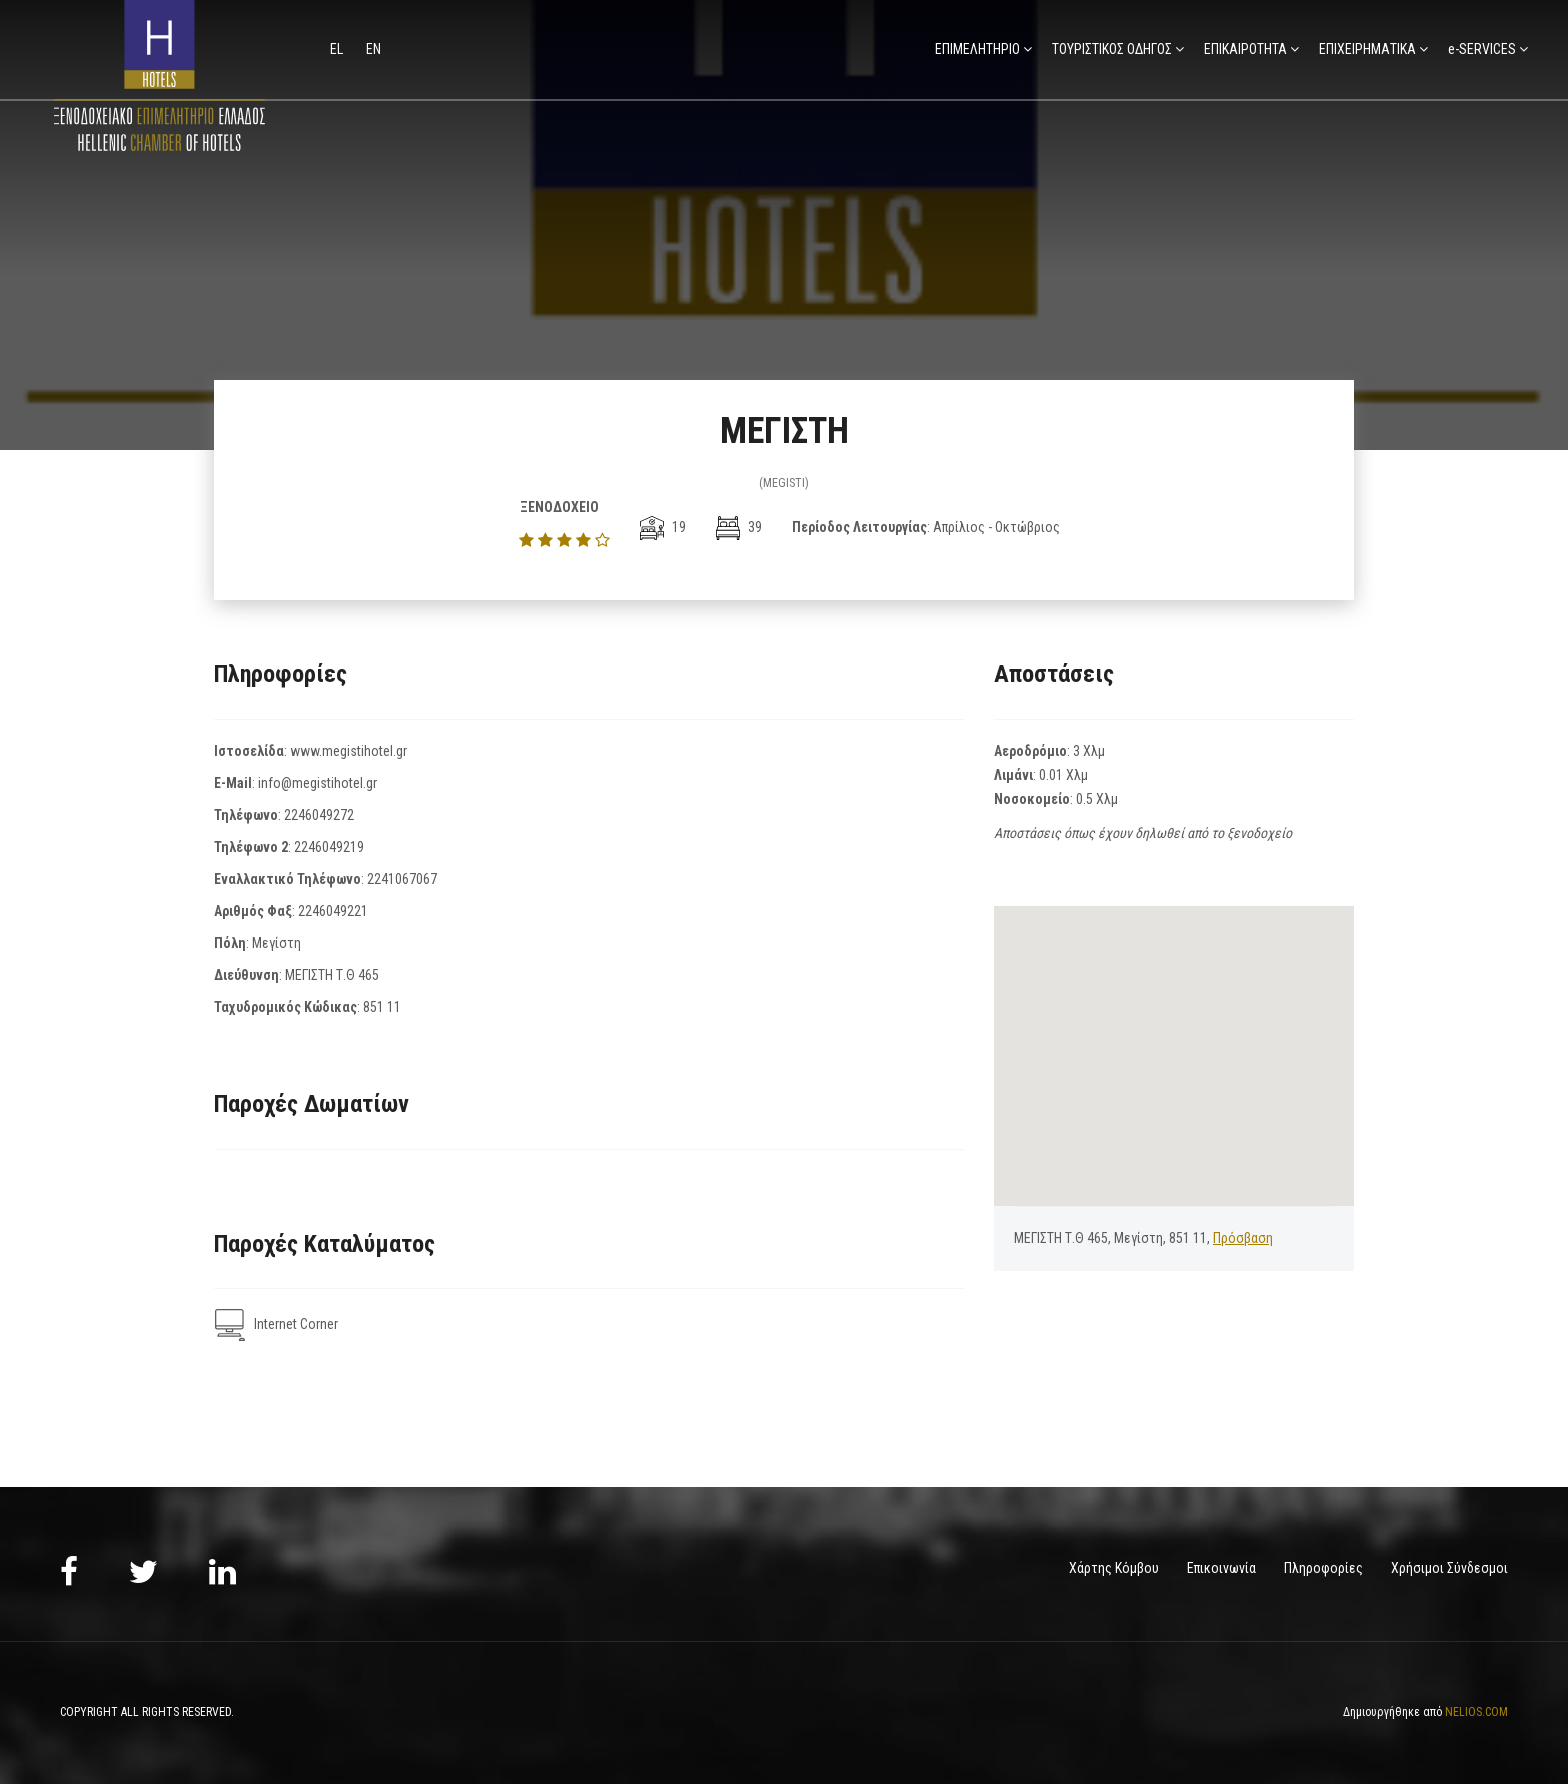  I want to click on 19, so click(663, 527).